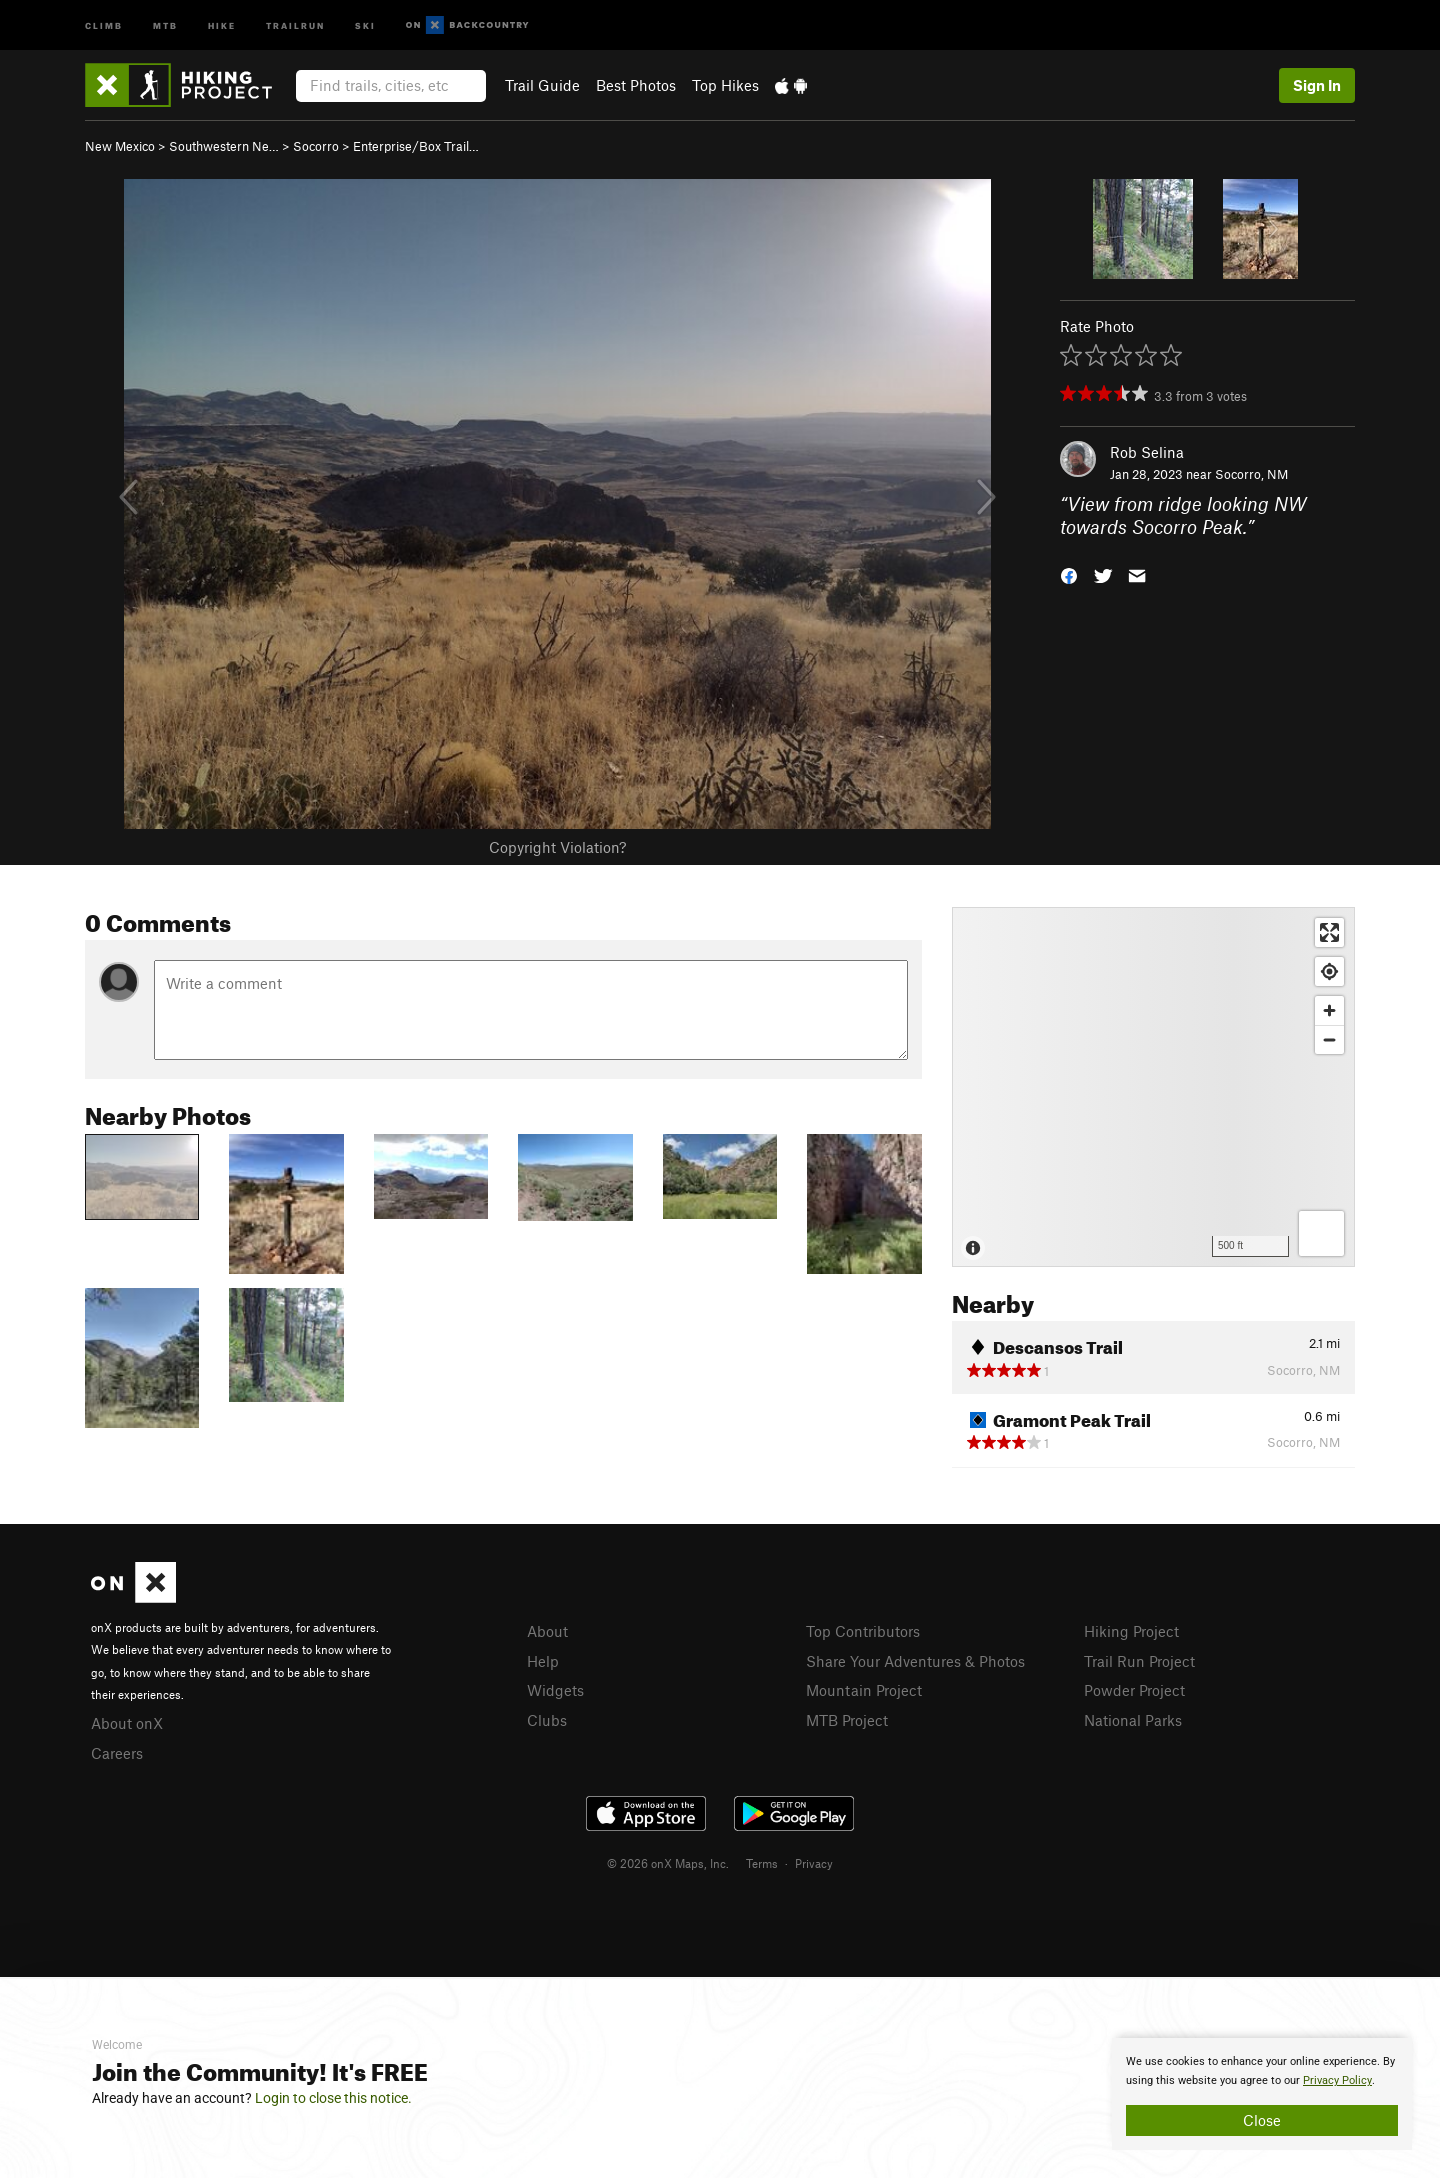 The width and height of the screenshot is (1440, 2178). Describe the element at coordinates (847, 1720) in the screenshot. I see `MTB Project` at that location.